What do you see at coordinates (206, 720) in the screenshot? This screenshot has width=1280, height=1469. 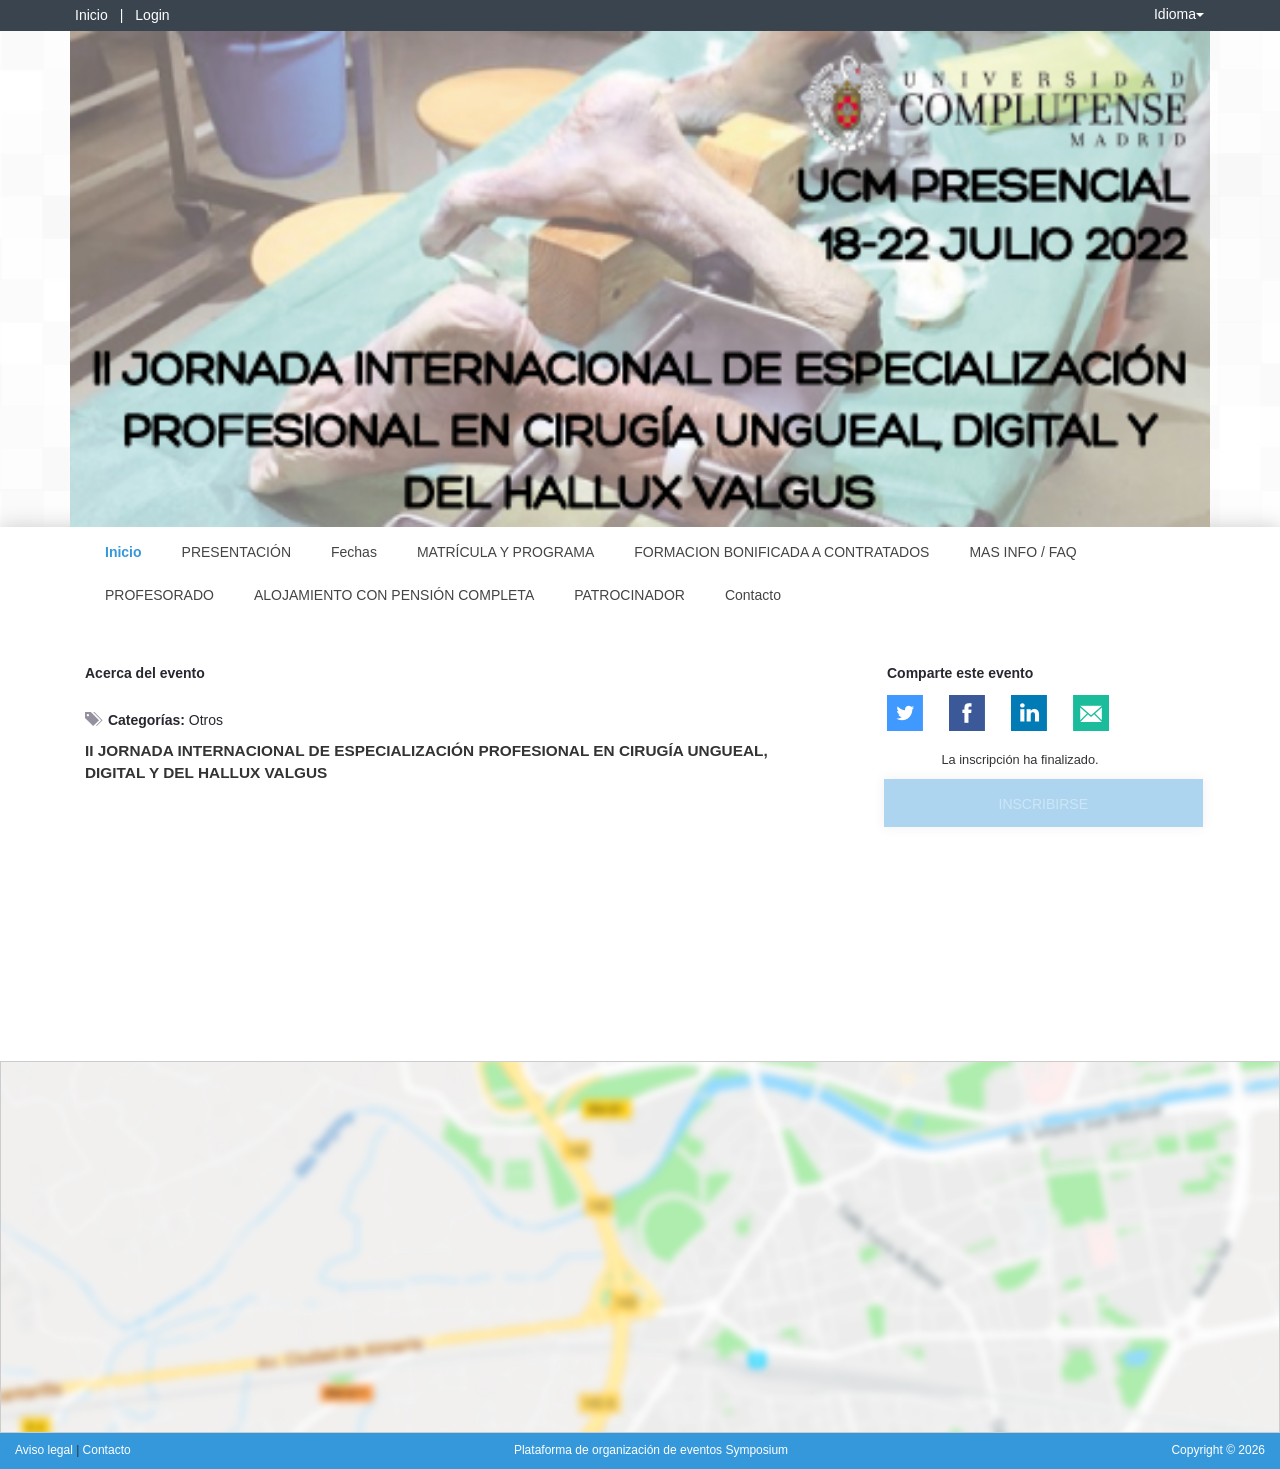 I see `Otros` at bounding box center [206, 720].